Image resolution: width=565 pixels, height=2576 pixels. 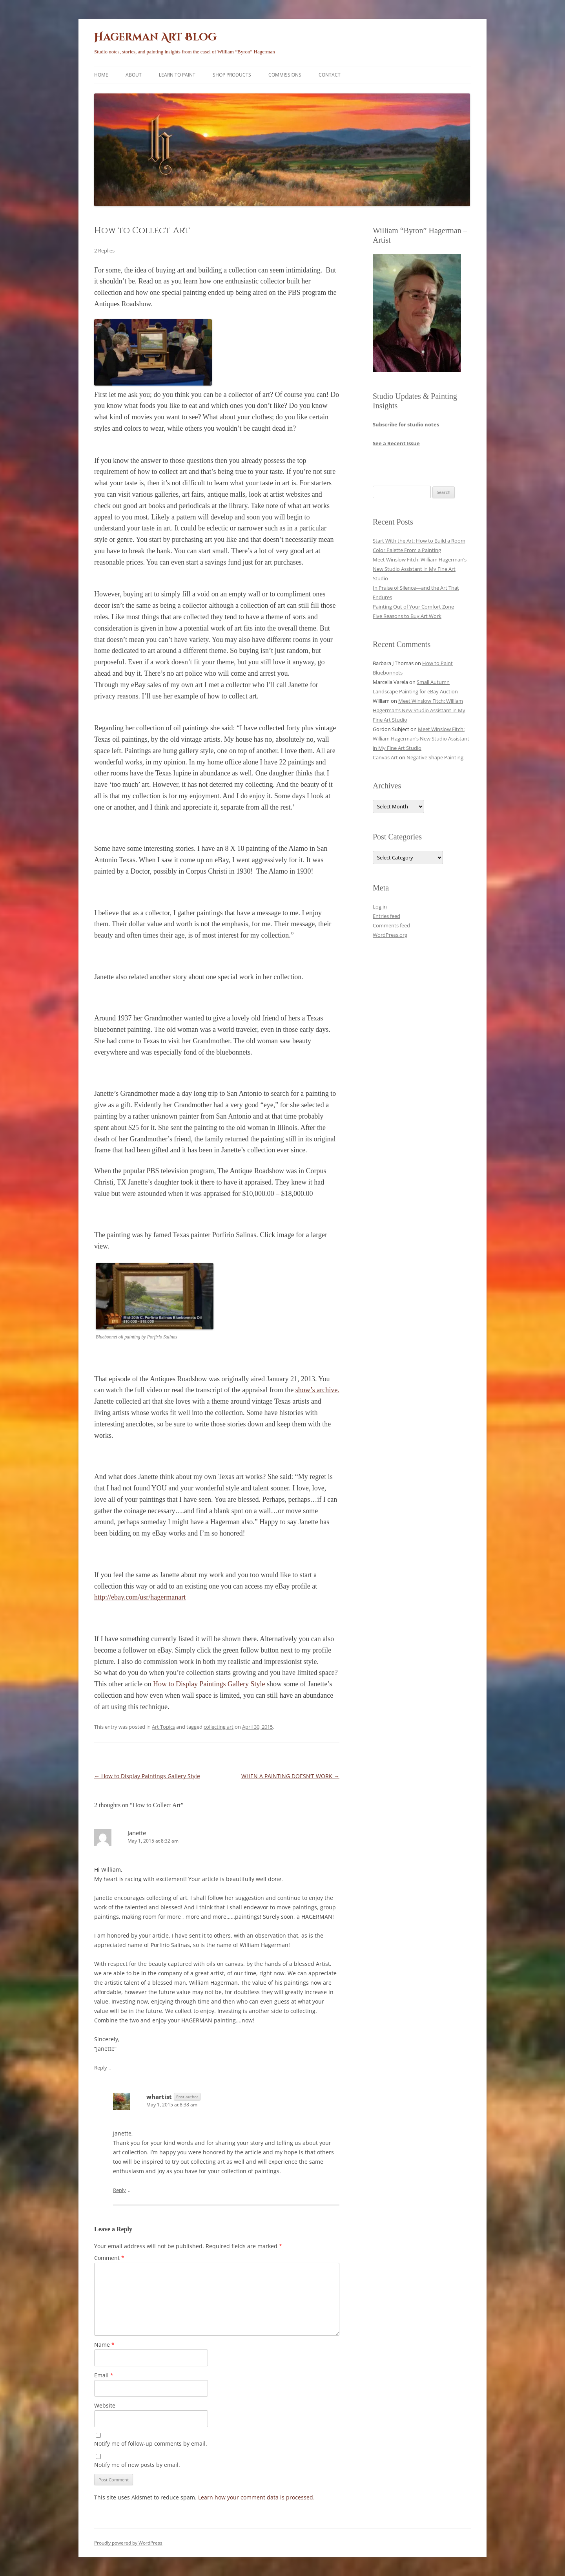 I want to click on WordPress.org, so click(x=390, y=934).